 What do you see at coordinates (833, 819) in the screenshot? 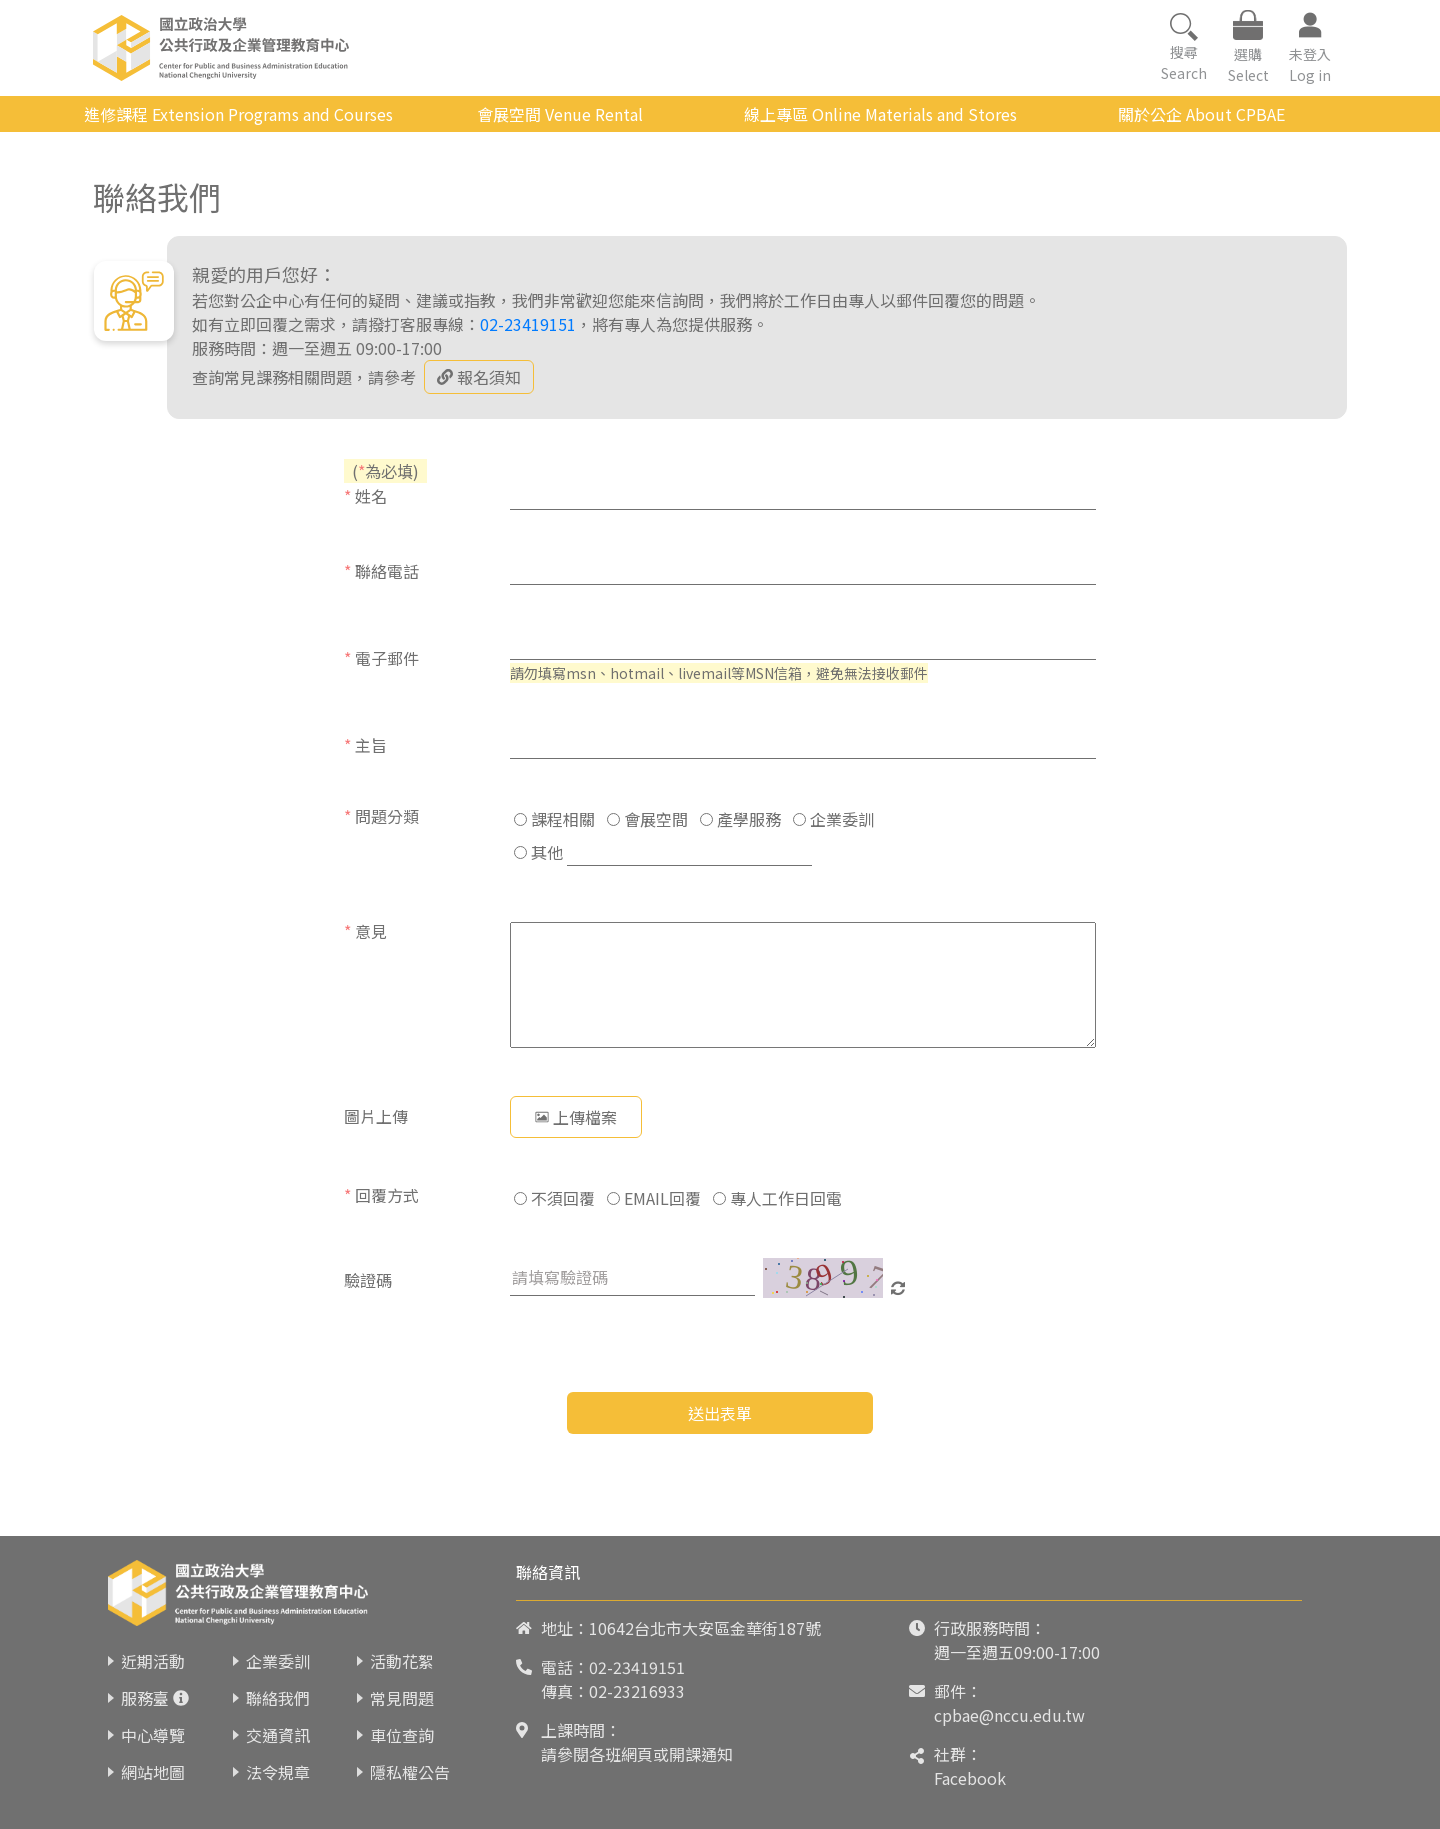
I see `企業委訓` at bounding box center [833, 819].